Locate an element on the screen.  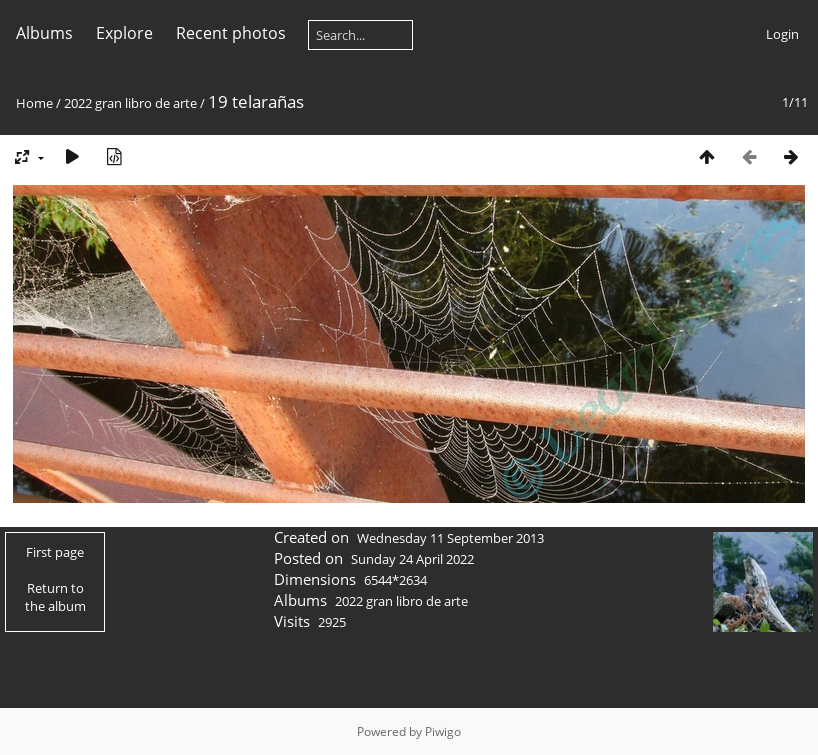
Login is located at coordinates (782, 34).